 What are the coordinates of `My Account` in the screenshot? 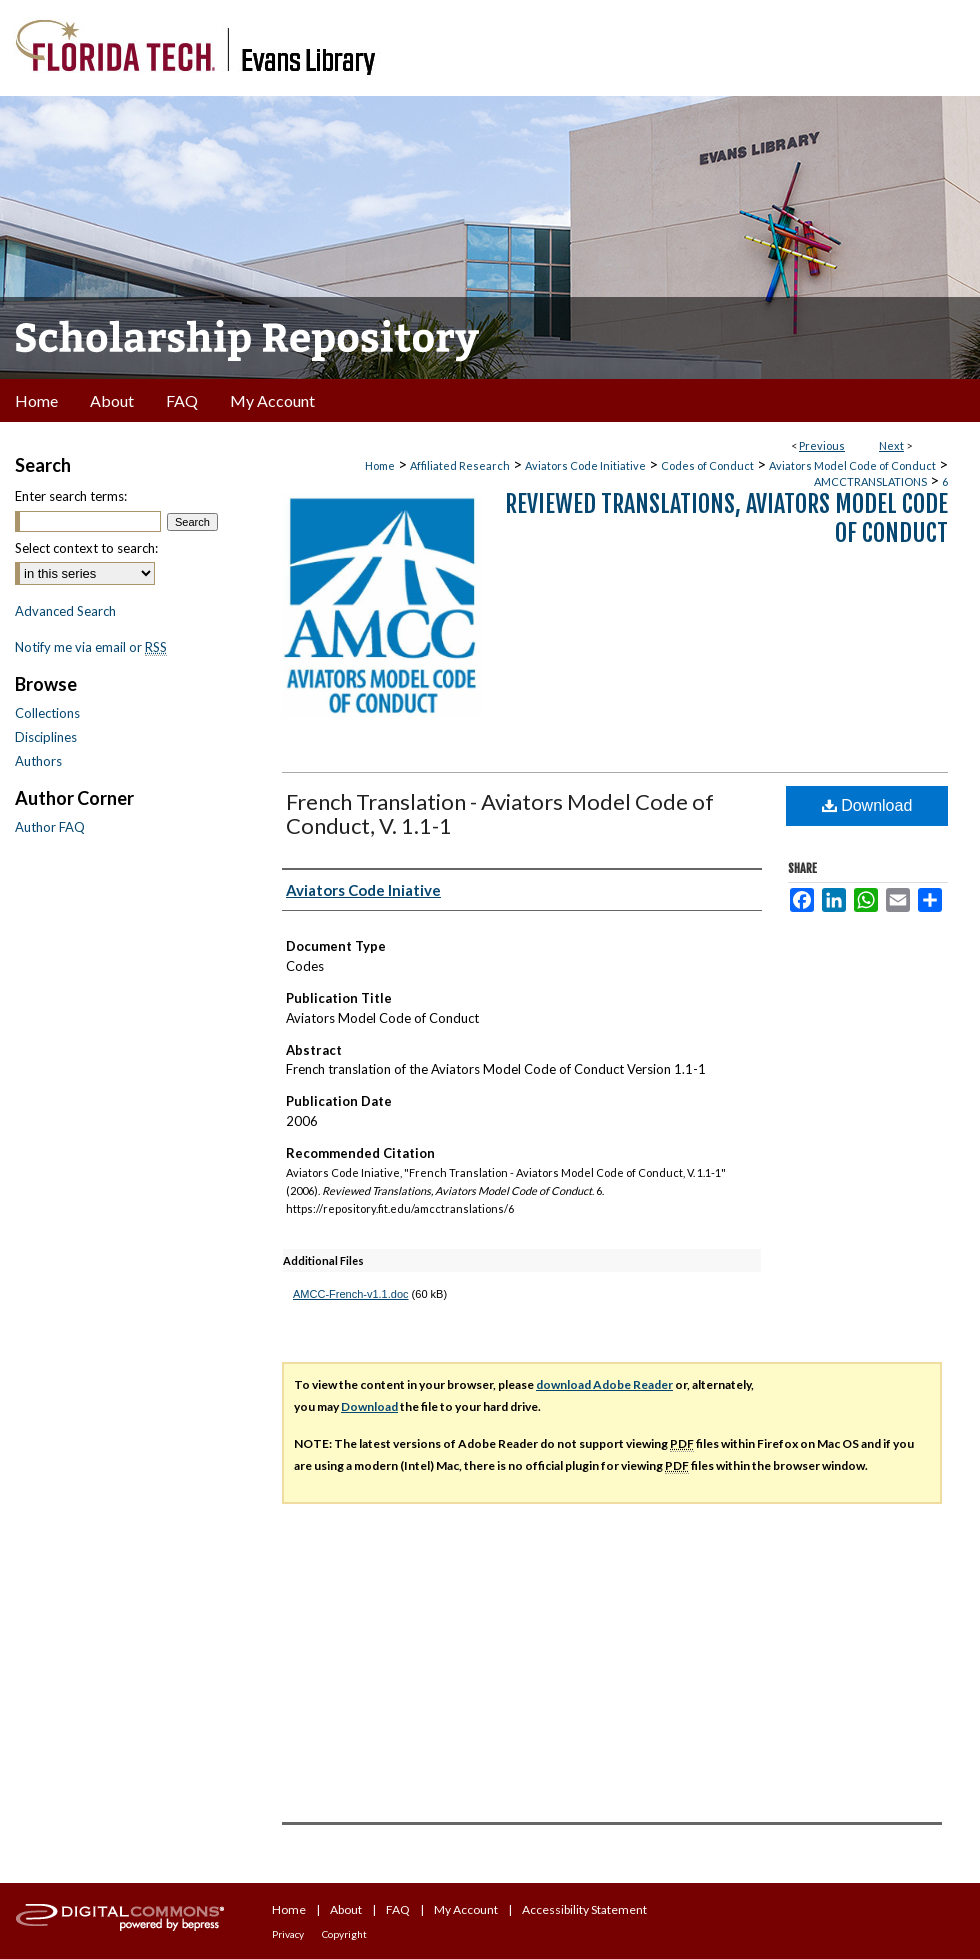 It's located at (466, 1909).